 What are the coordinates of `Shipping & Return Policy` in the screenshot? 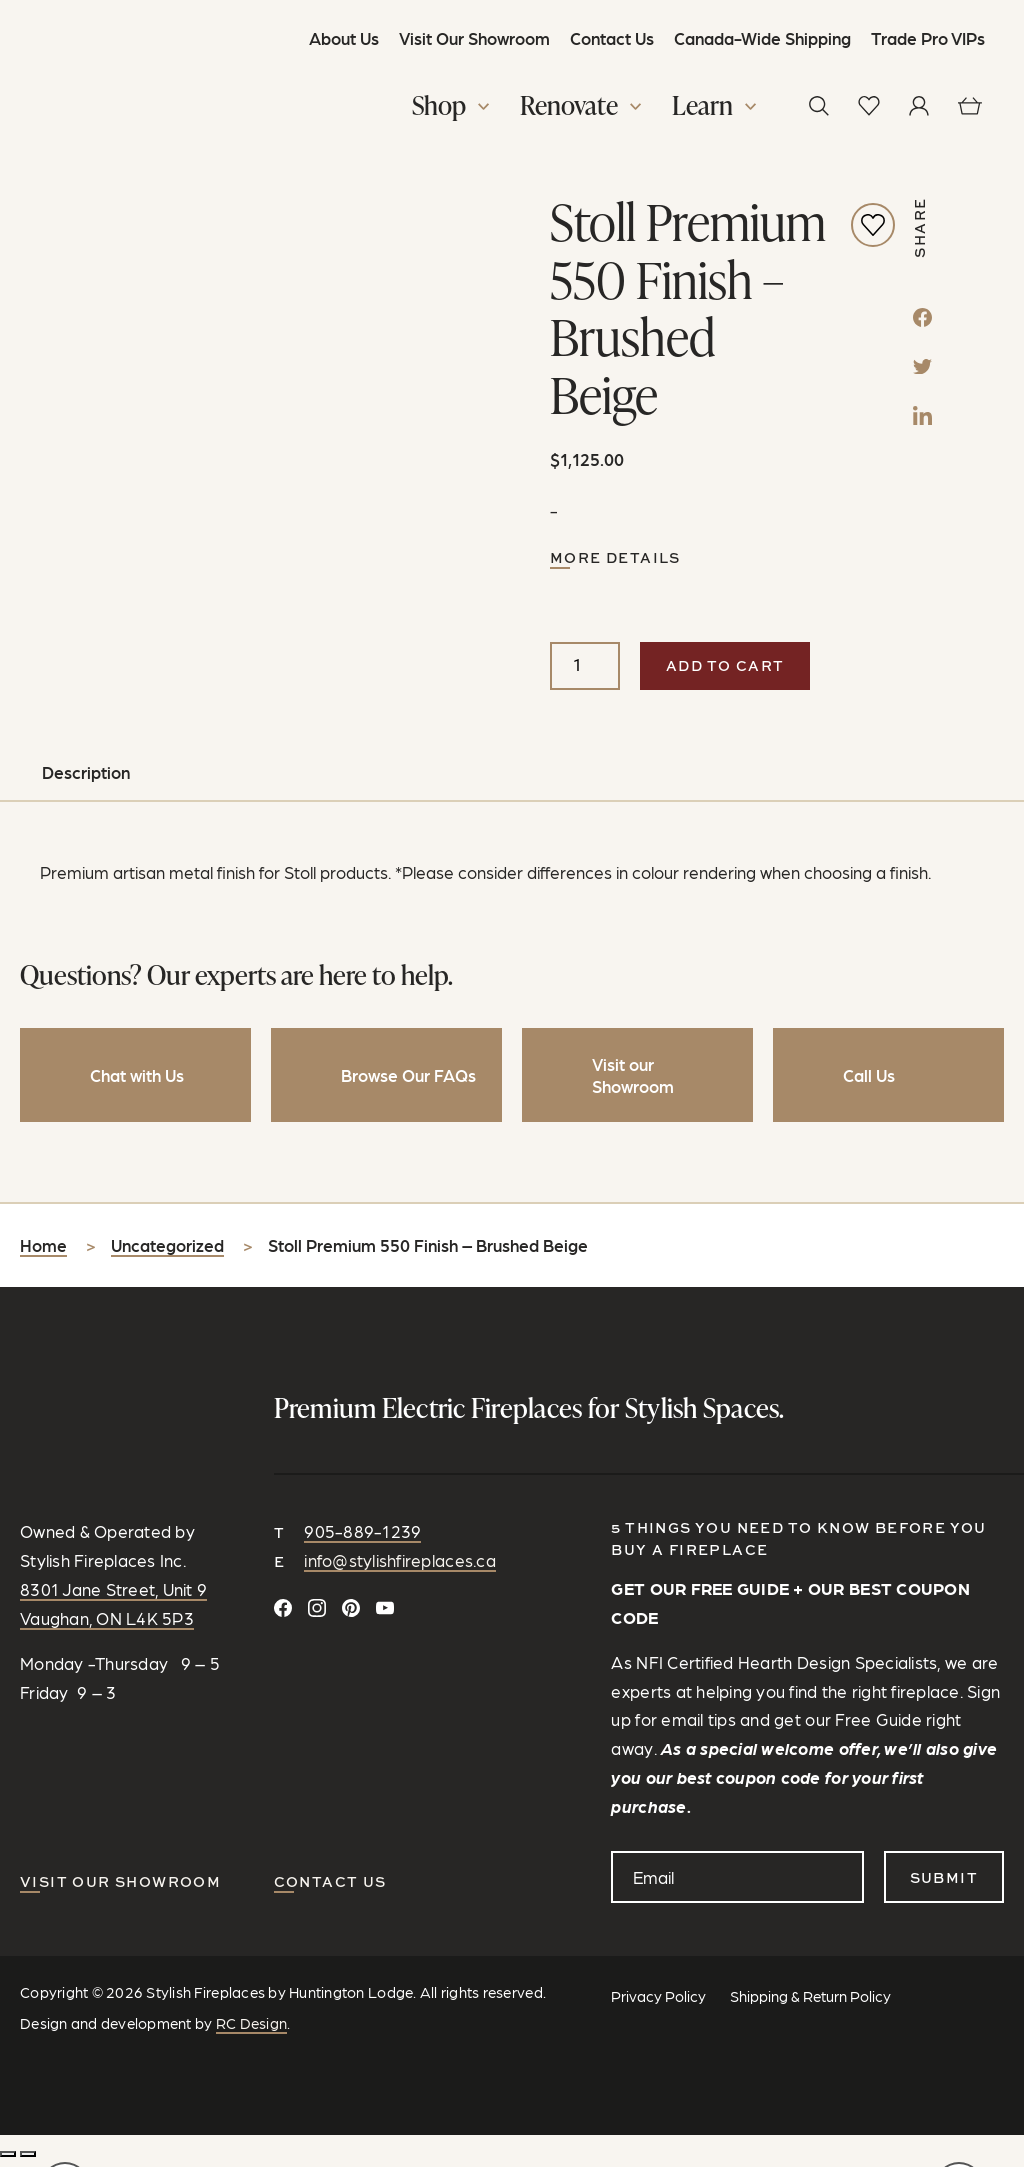 It's located at (810, 2001).